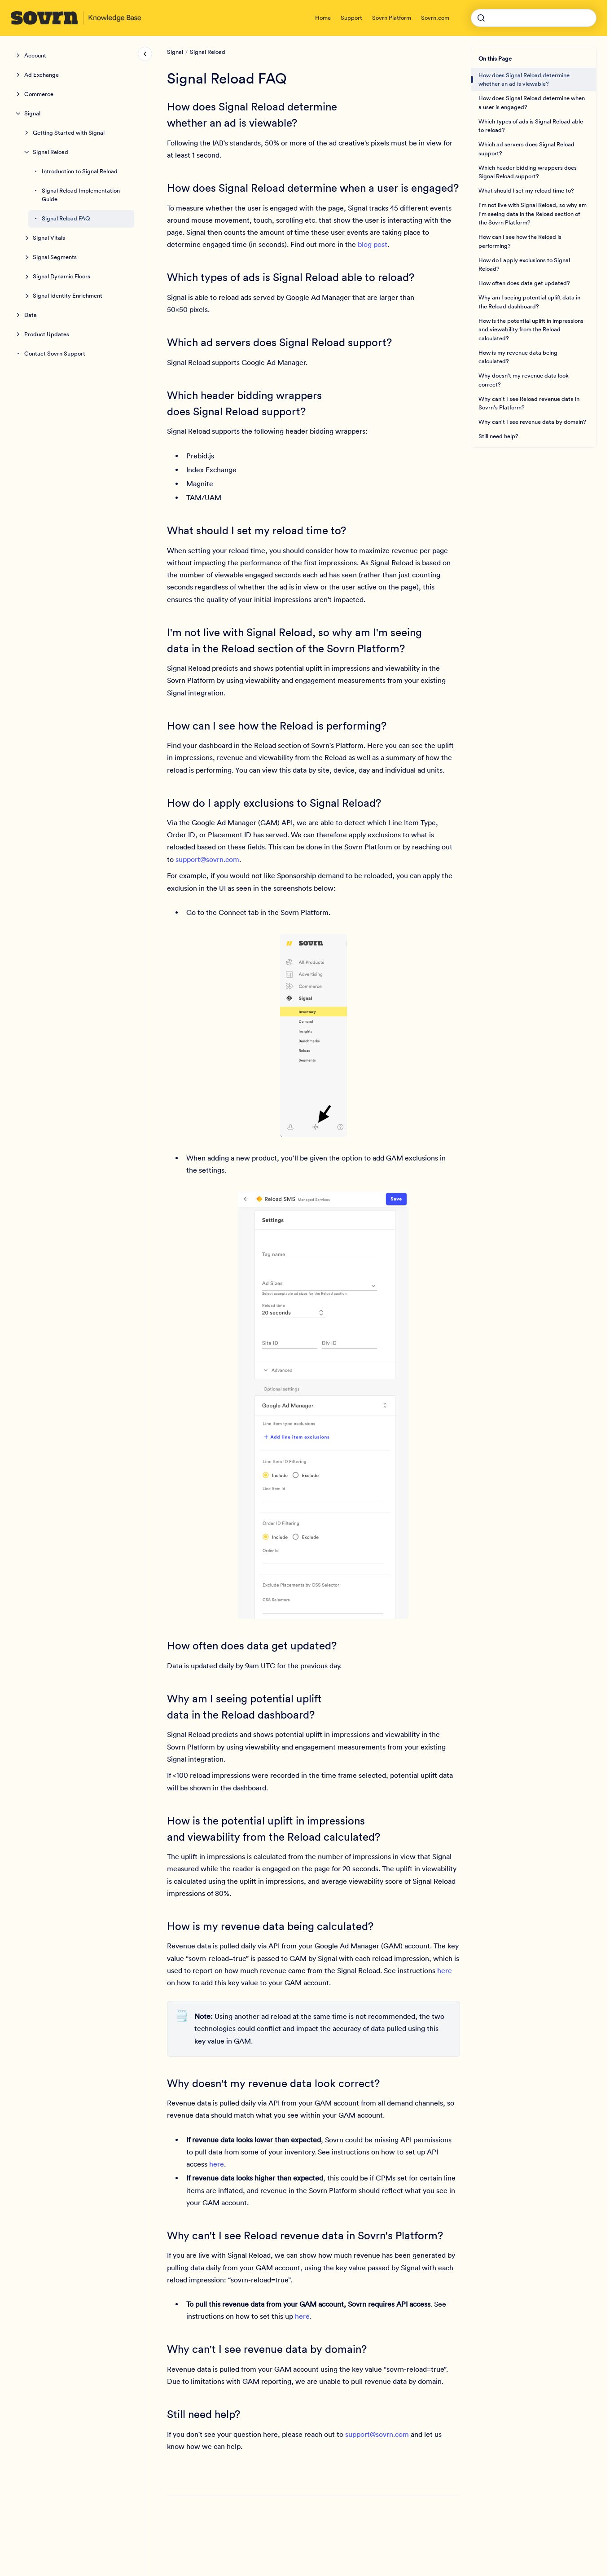  I want to click on Sovrn Platform, so click(391, 18).